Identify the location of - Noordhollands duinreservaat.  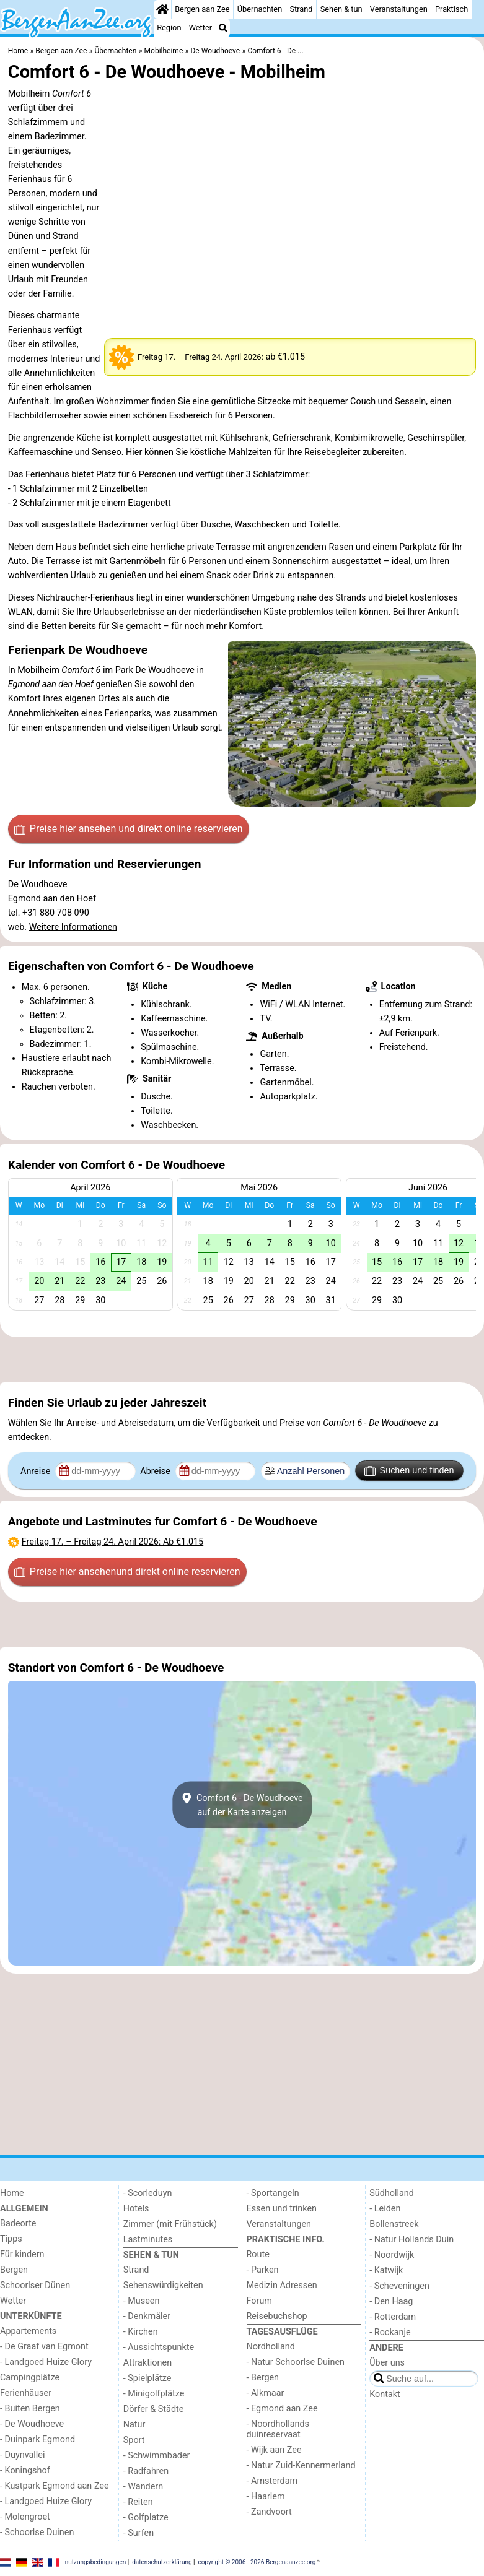
(278, 2429).